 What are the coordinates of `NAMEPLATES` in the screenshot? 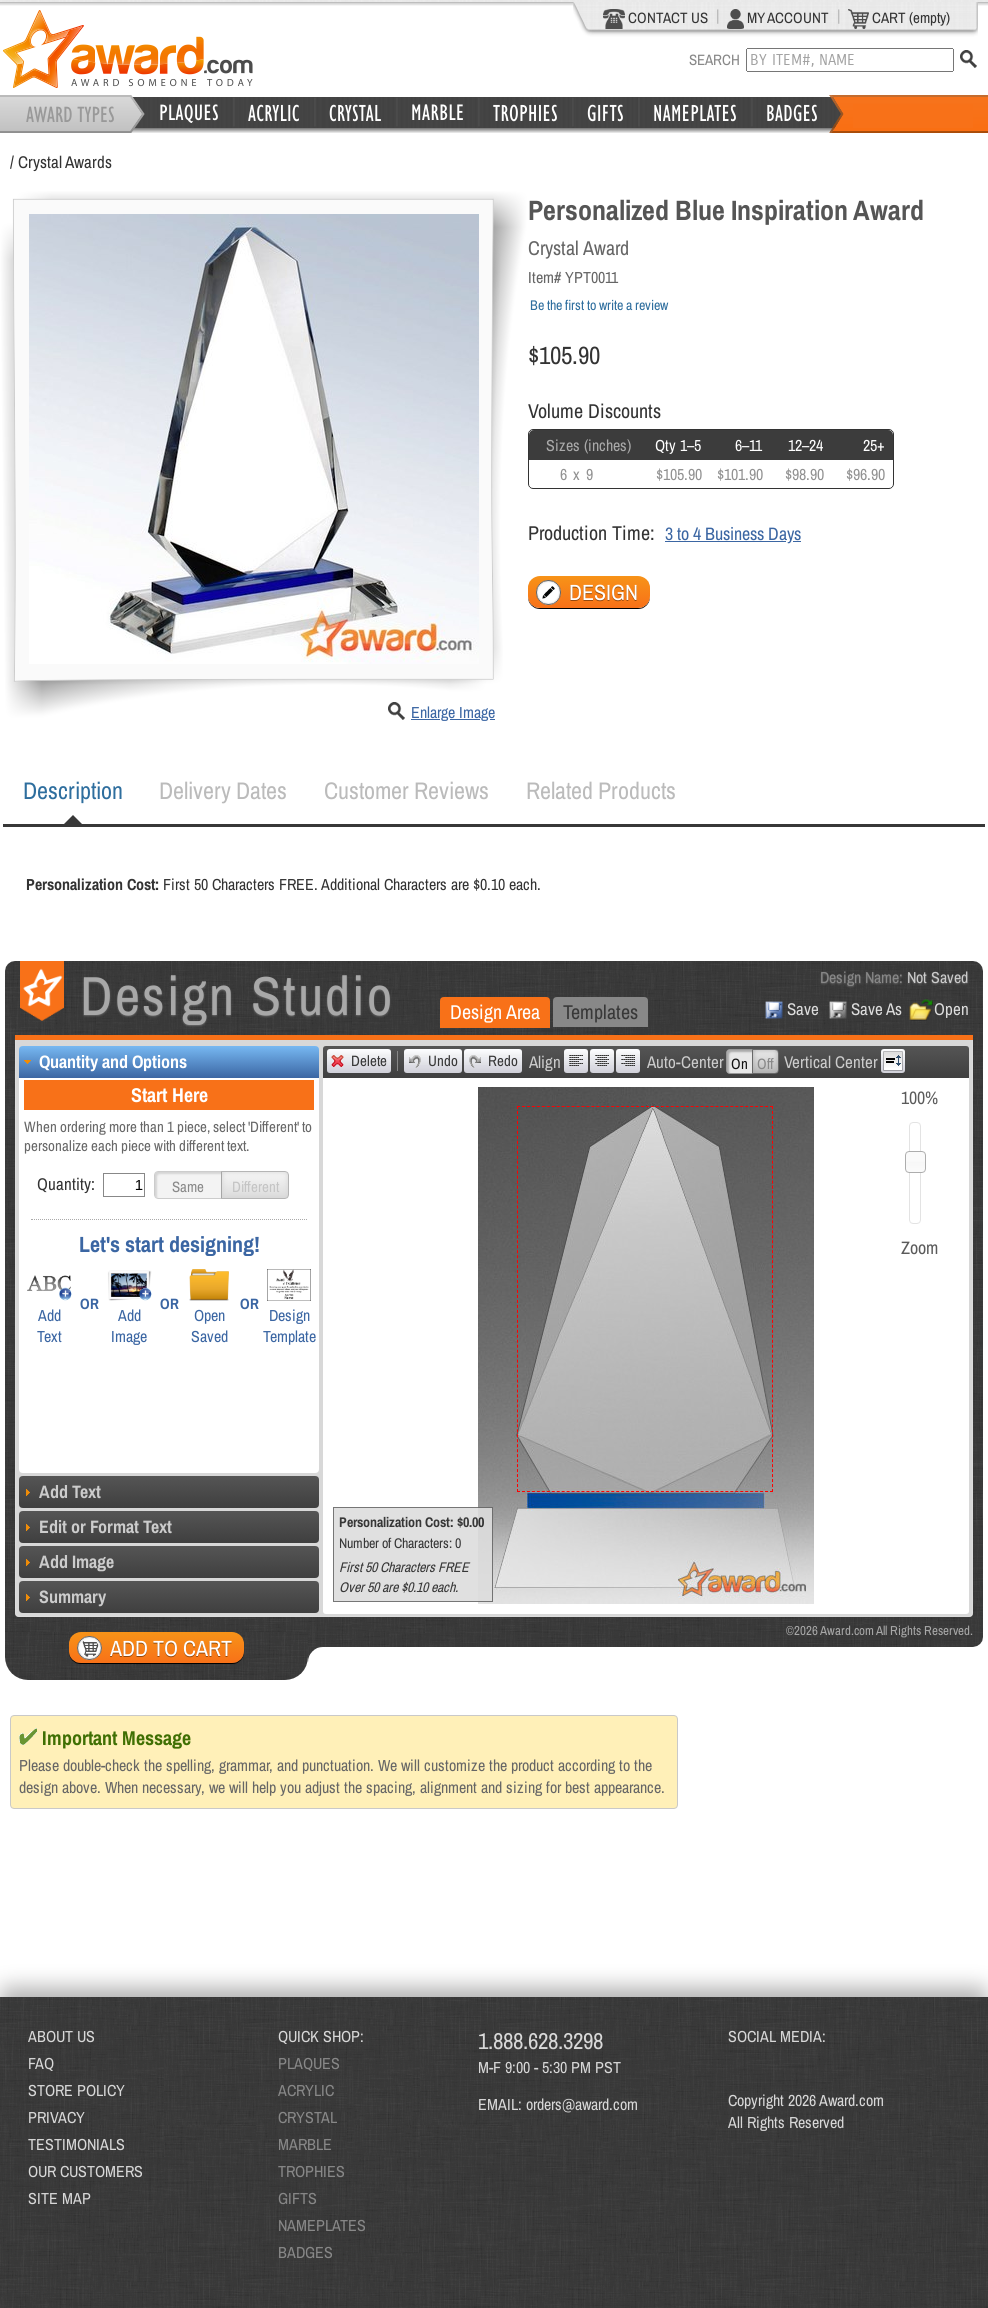 It's located at (322, 2225).